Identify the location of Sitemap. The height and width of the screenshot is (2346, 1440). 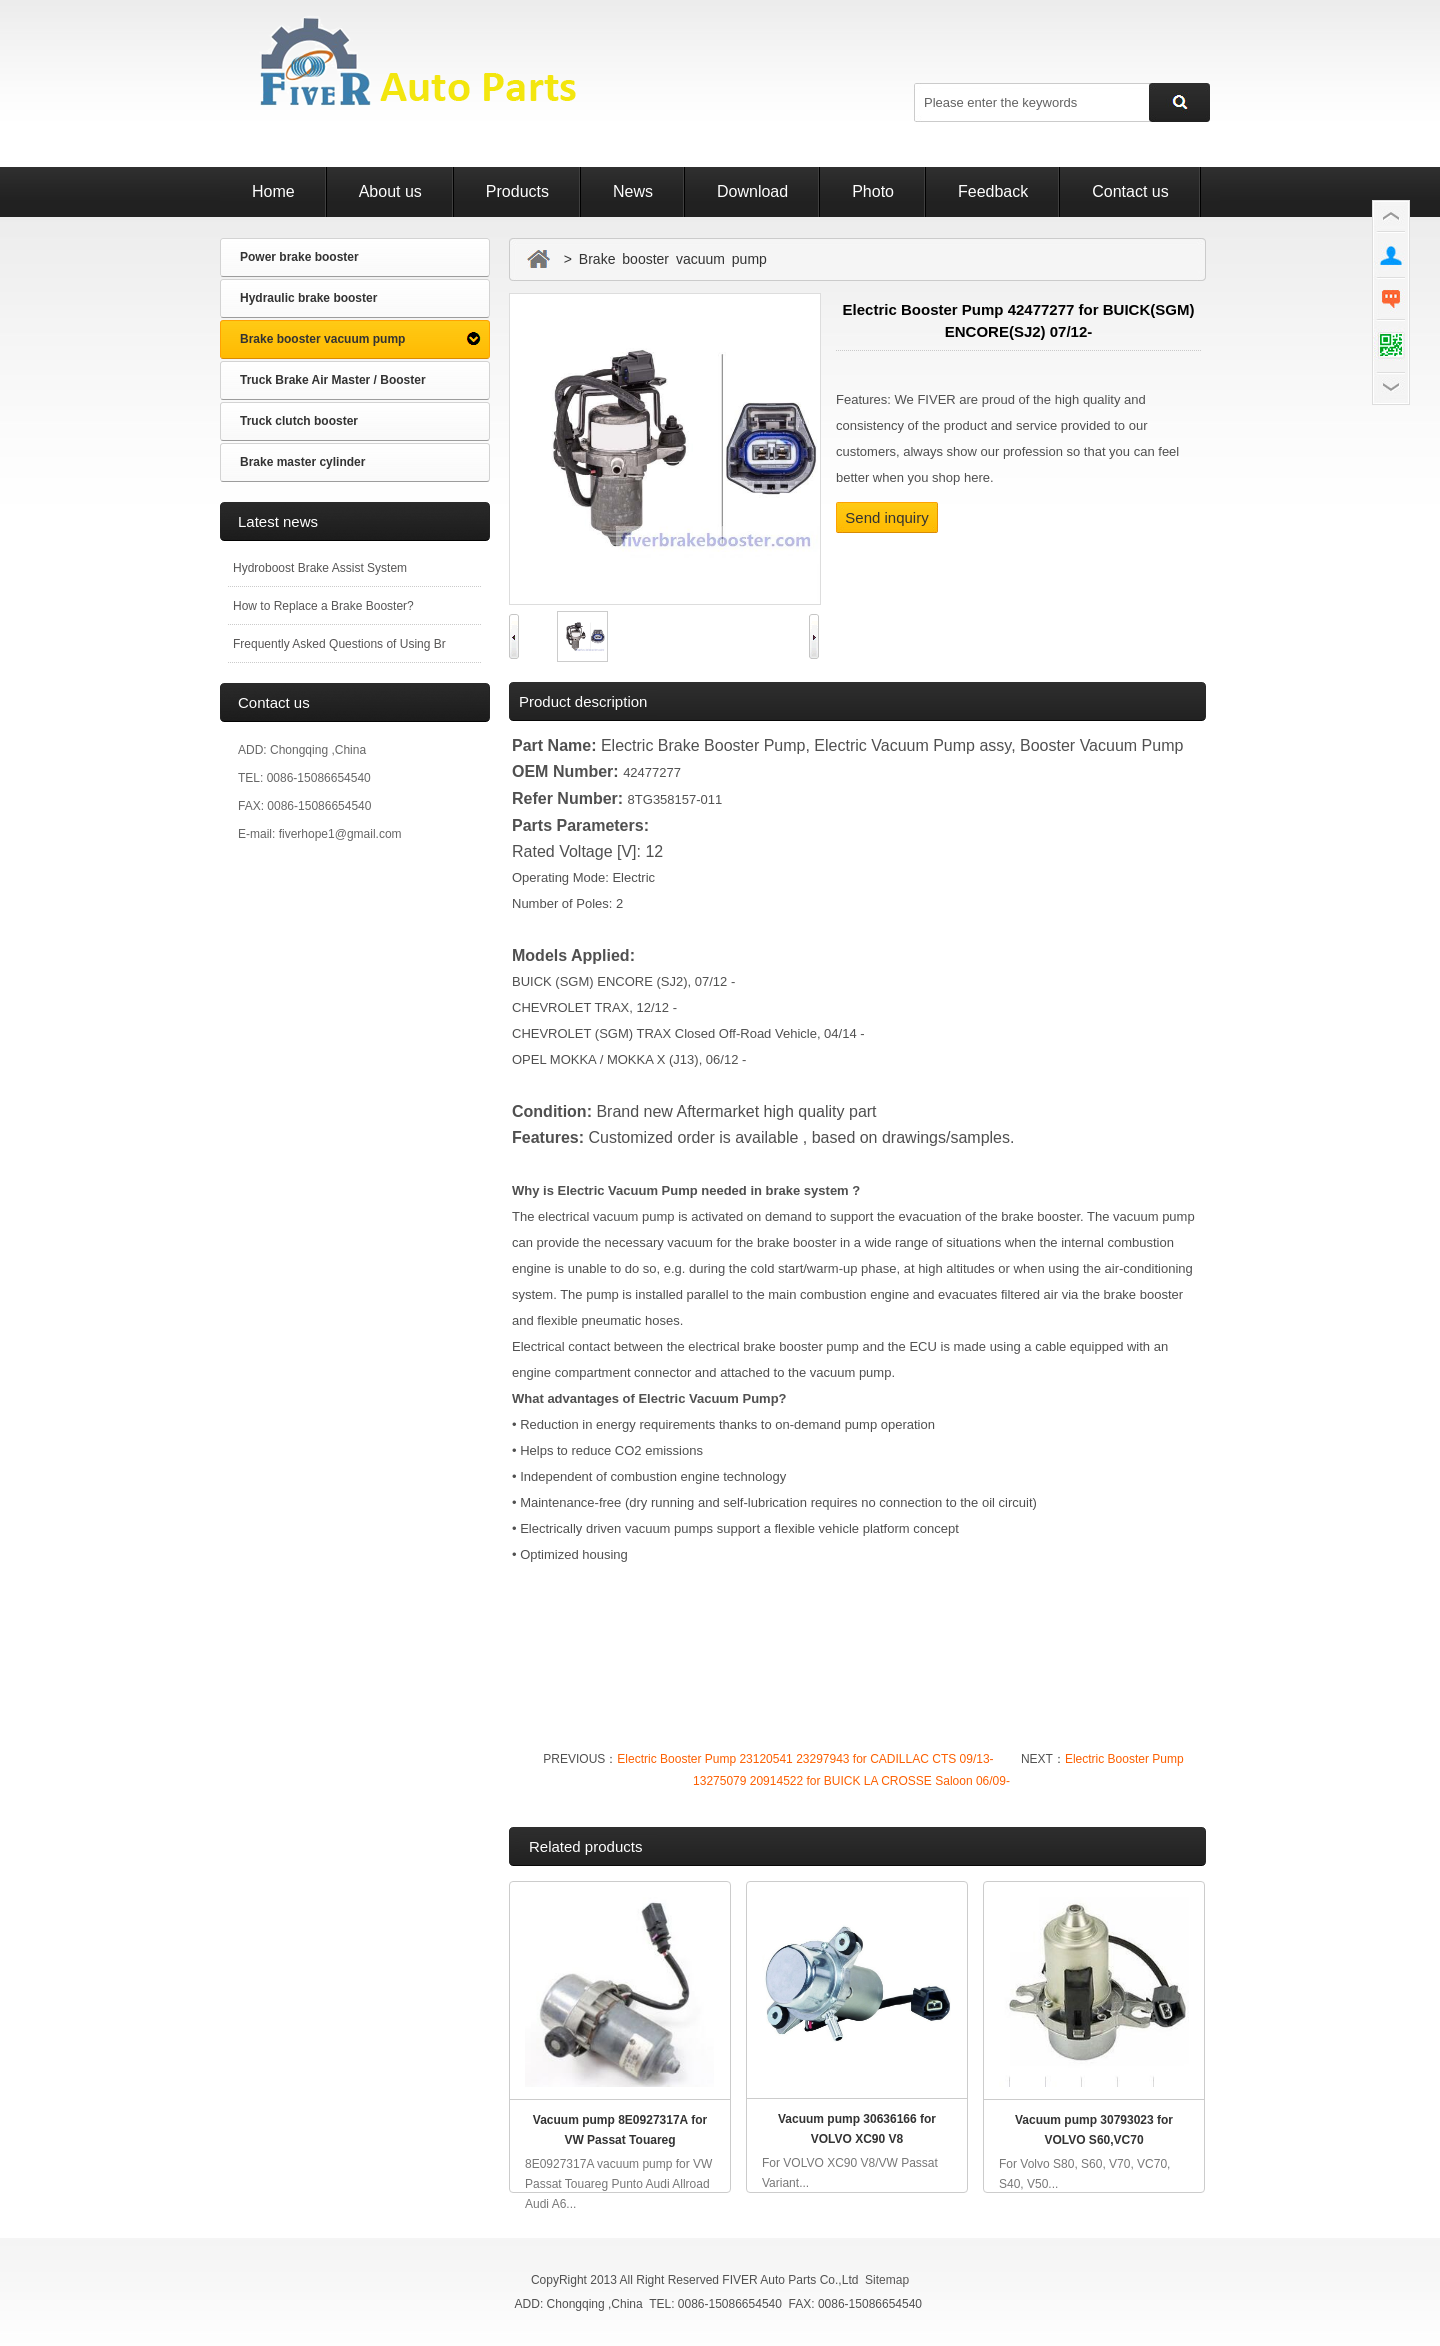
(887, 2280).